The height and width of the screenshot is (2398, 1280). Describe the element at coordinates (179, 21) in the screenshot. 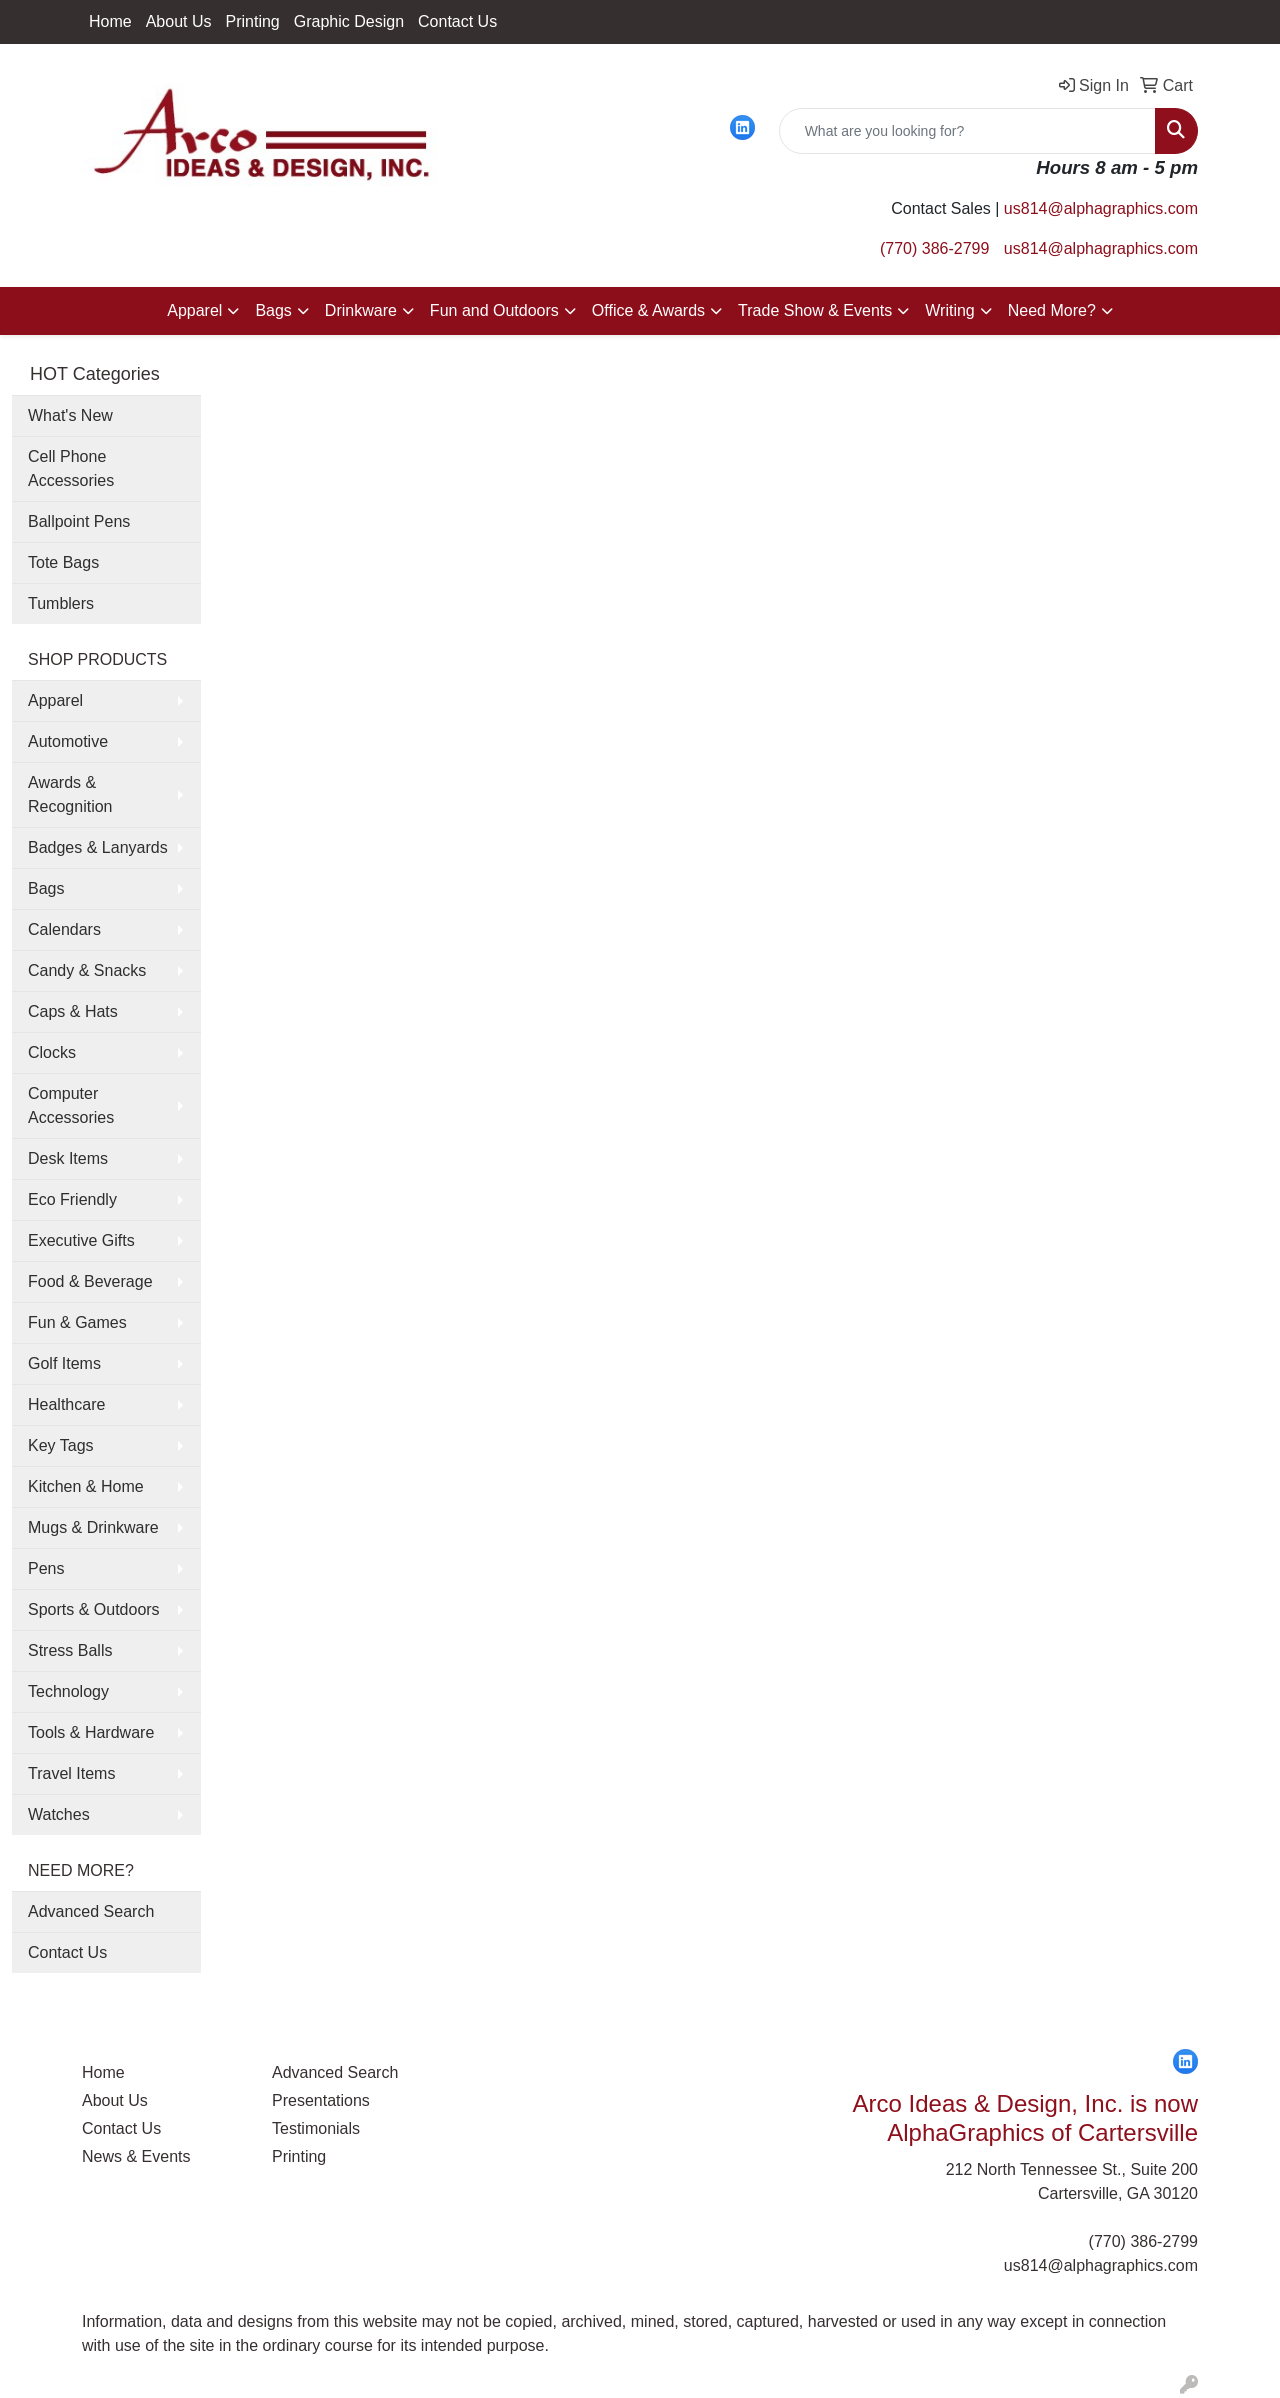

I see `About Us` at that location.